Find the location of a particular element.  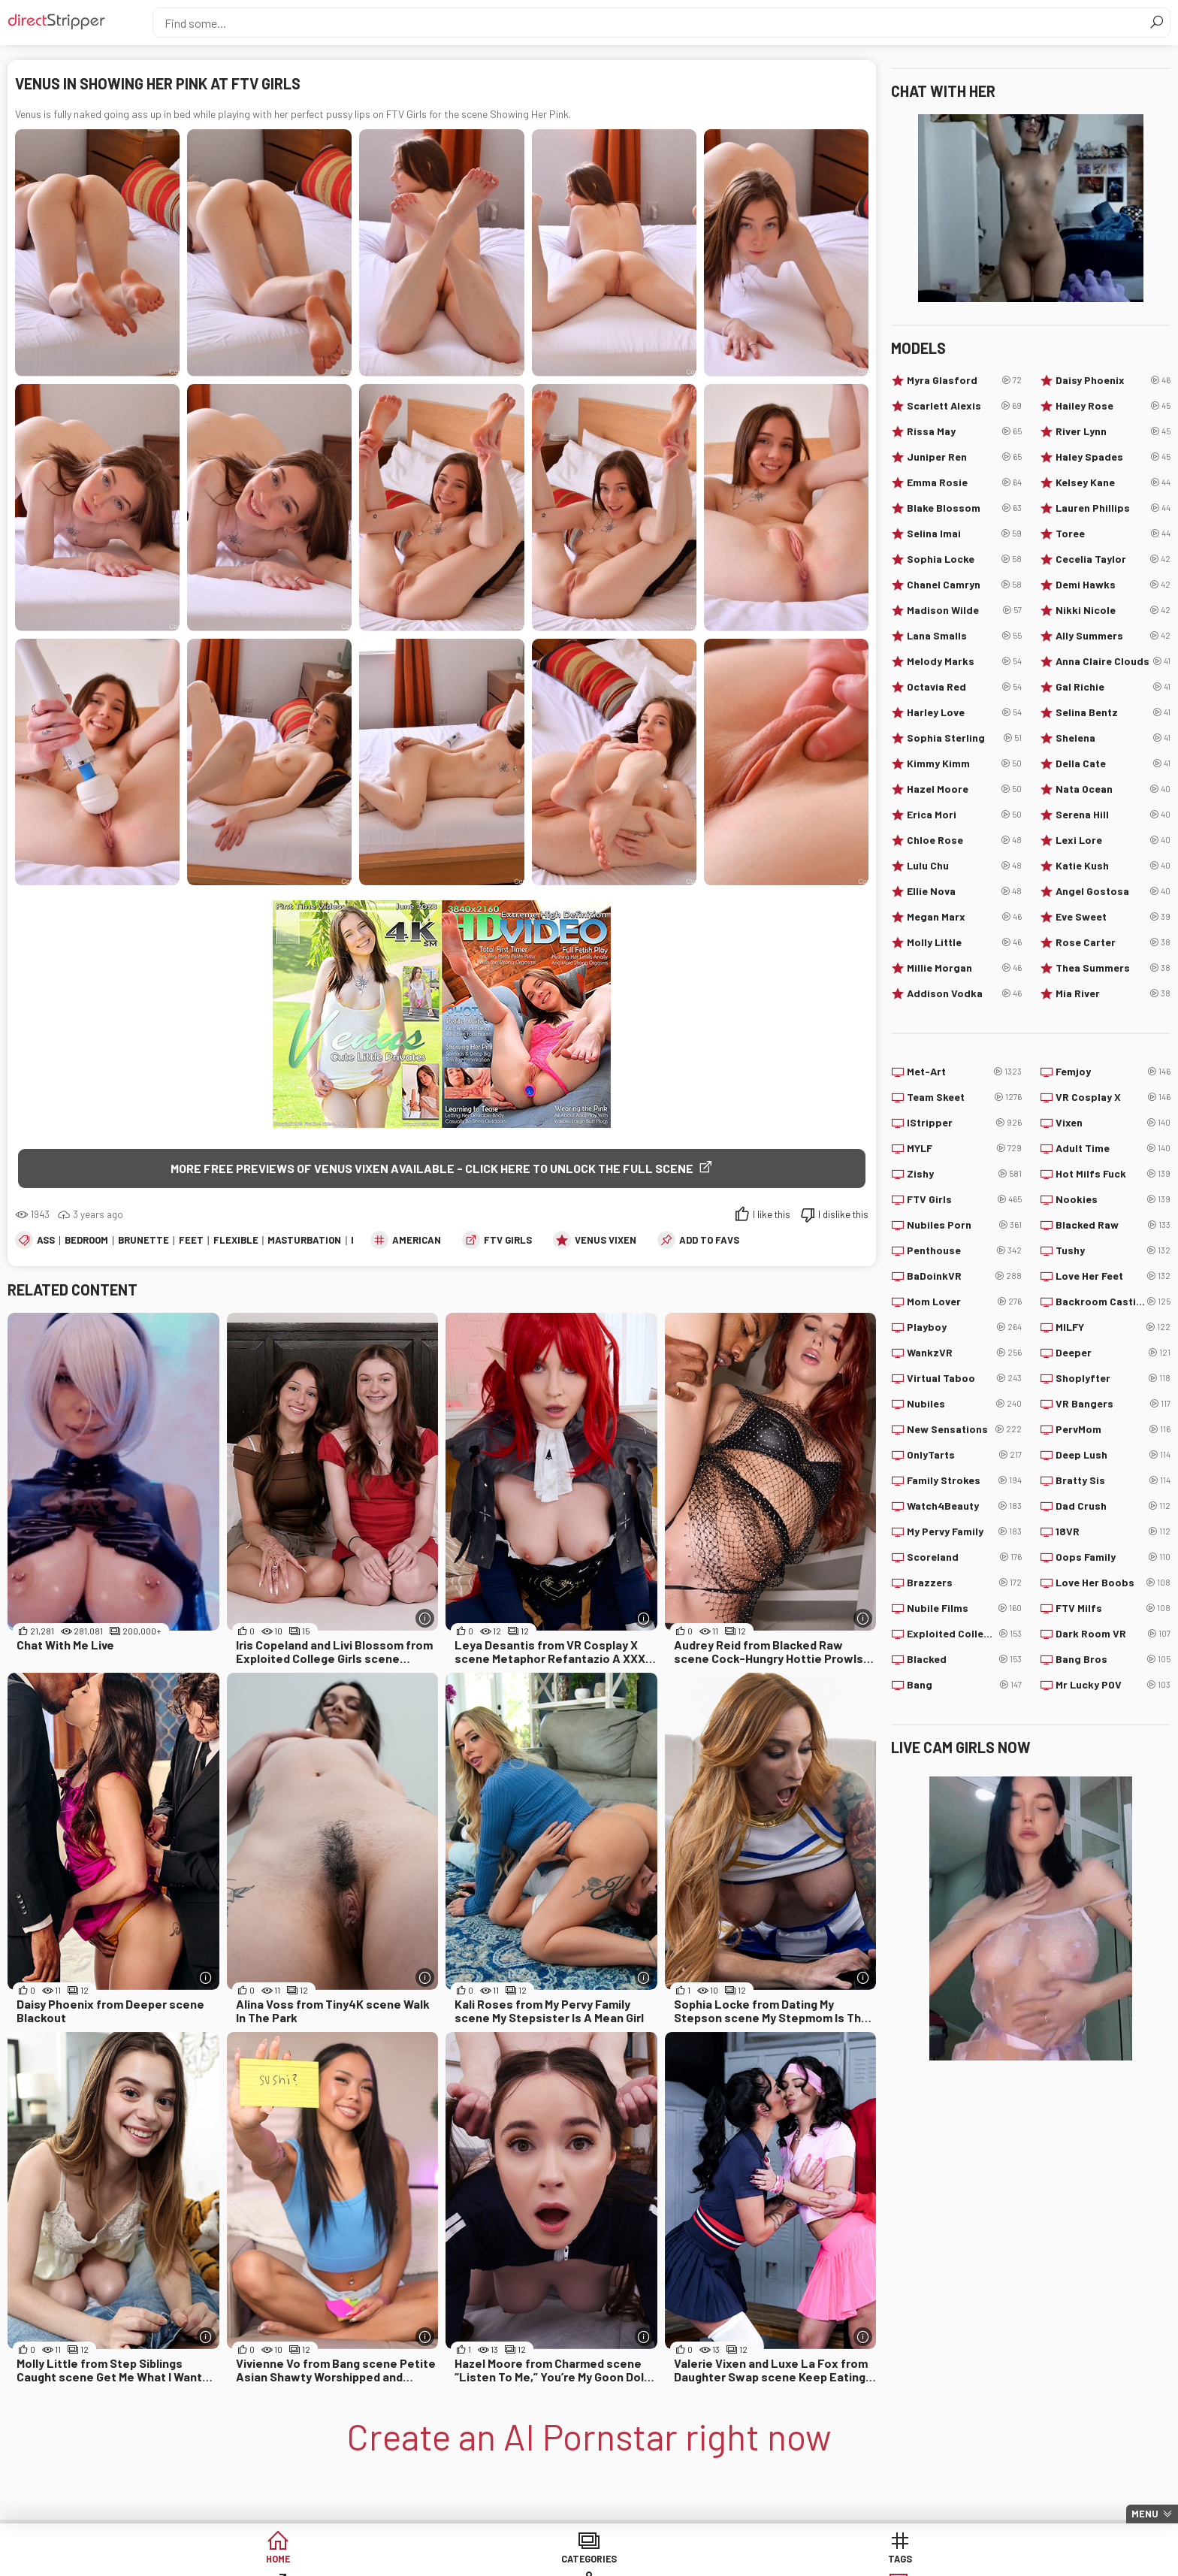

Categories is located at coordinates (359, 2560).